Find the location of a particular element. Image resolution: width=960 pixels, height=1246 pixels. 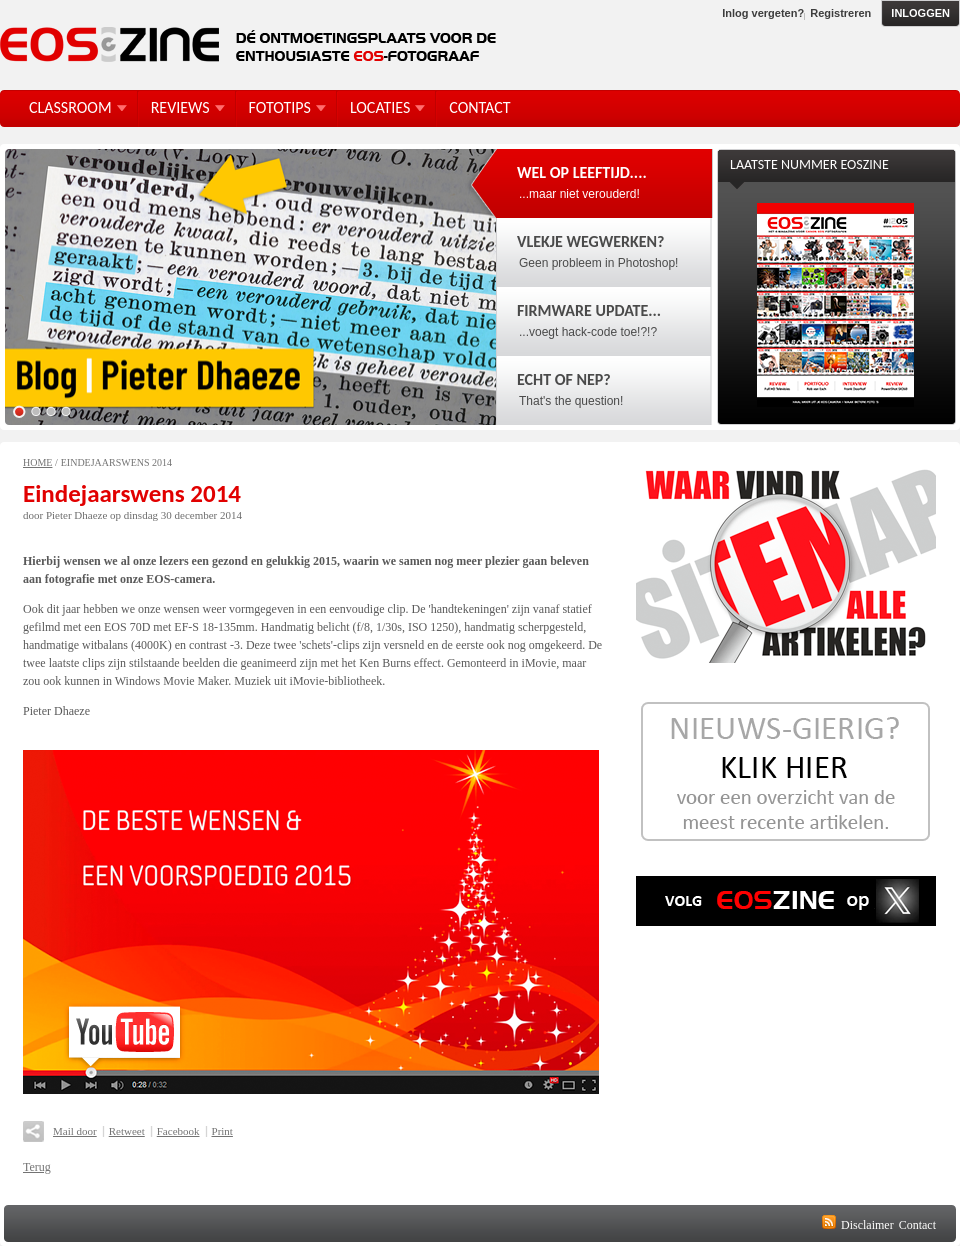

Locaties is located at coordinates (380, 107).